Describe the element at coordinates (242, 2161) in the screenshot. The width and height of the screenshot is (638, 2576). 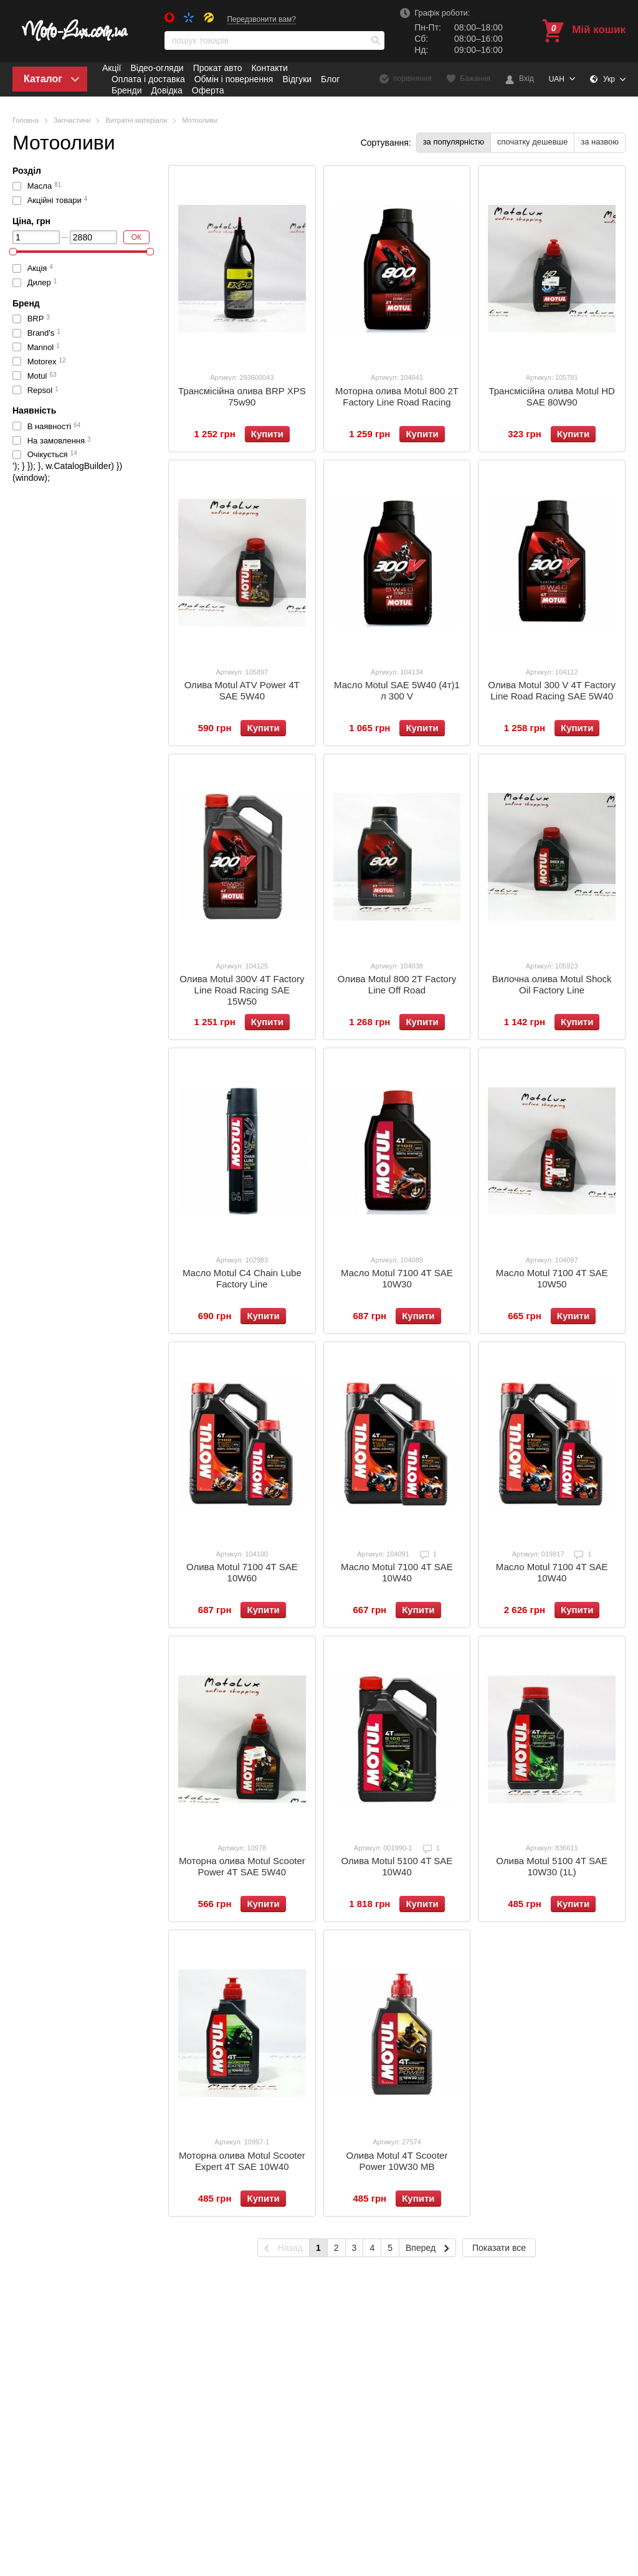
I see `Моторна олива Motul Scooter Expert 4T SAE 10W40` at that location.